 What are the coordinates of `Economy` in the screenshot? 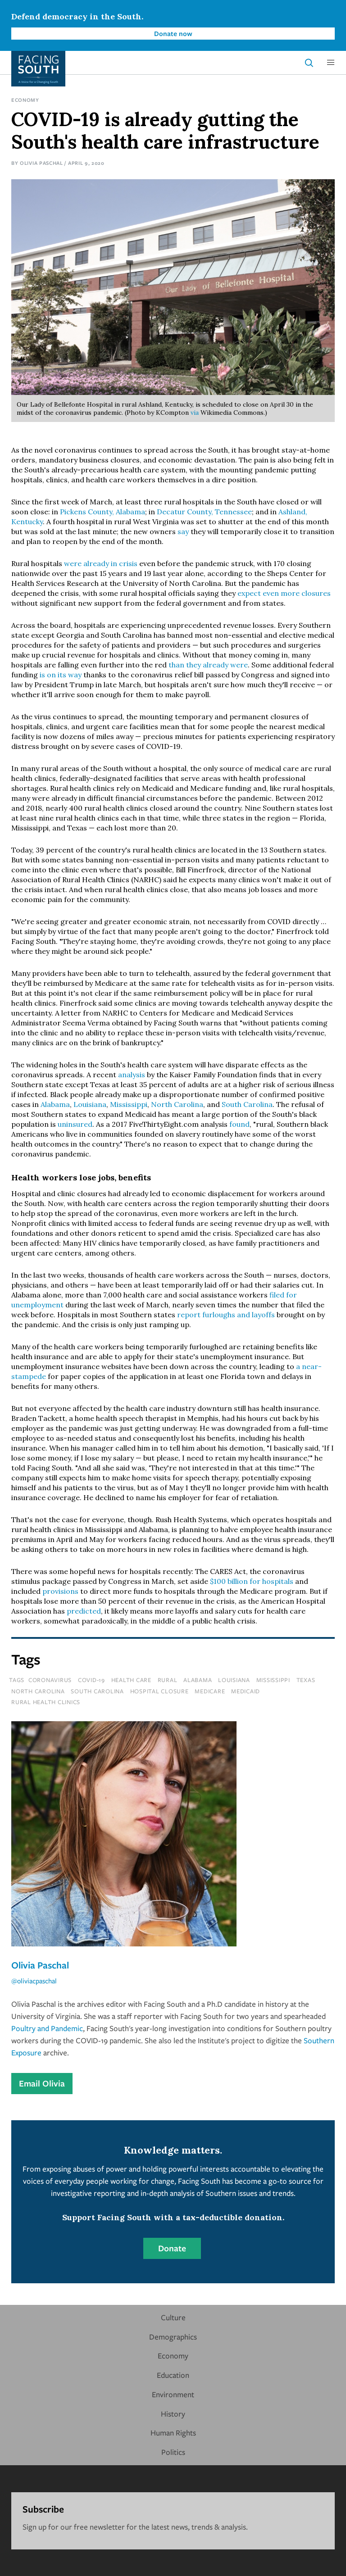 It's located at (25, 99).